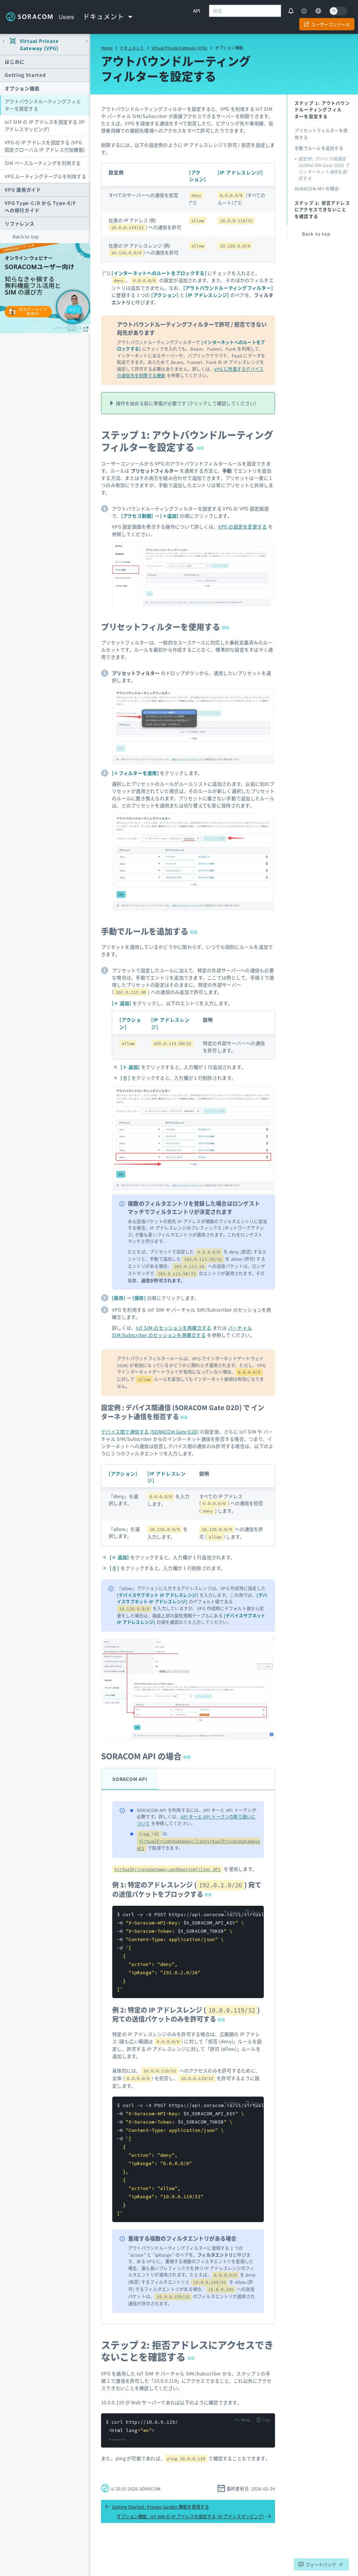  What do you see at coordinates (107, 48) in the screenshot?
I see `Home` at bounding box center [107, 48].